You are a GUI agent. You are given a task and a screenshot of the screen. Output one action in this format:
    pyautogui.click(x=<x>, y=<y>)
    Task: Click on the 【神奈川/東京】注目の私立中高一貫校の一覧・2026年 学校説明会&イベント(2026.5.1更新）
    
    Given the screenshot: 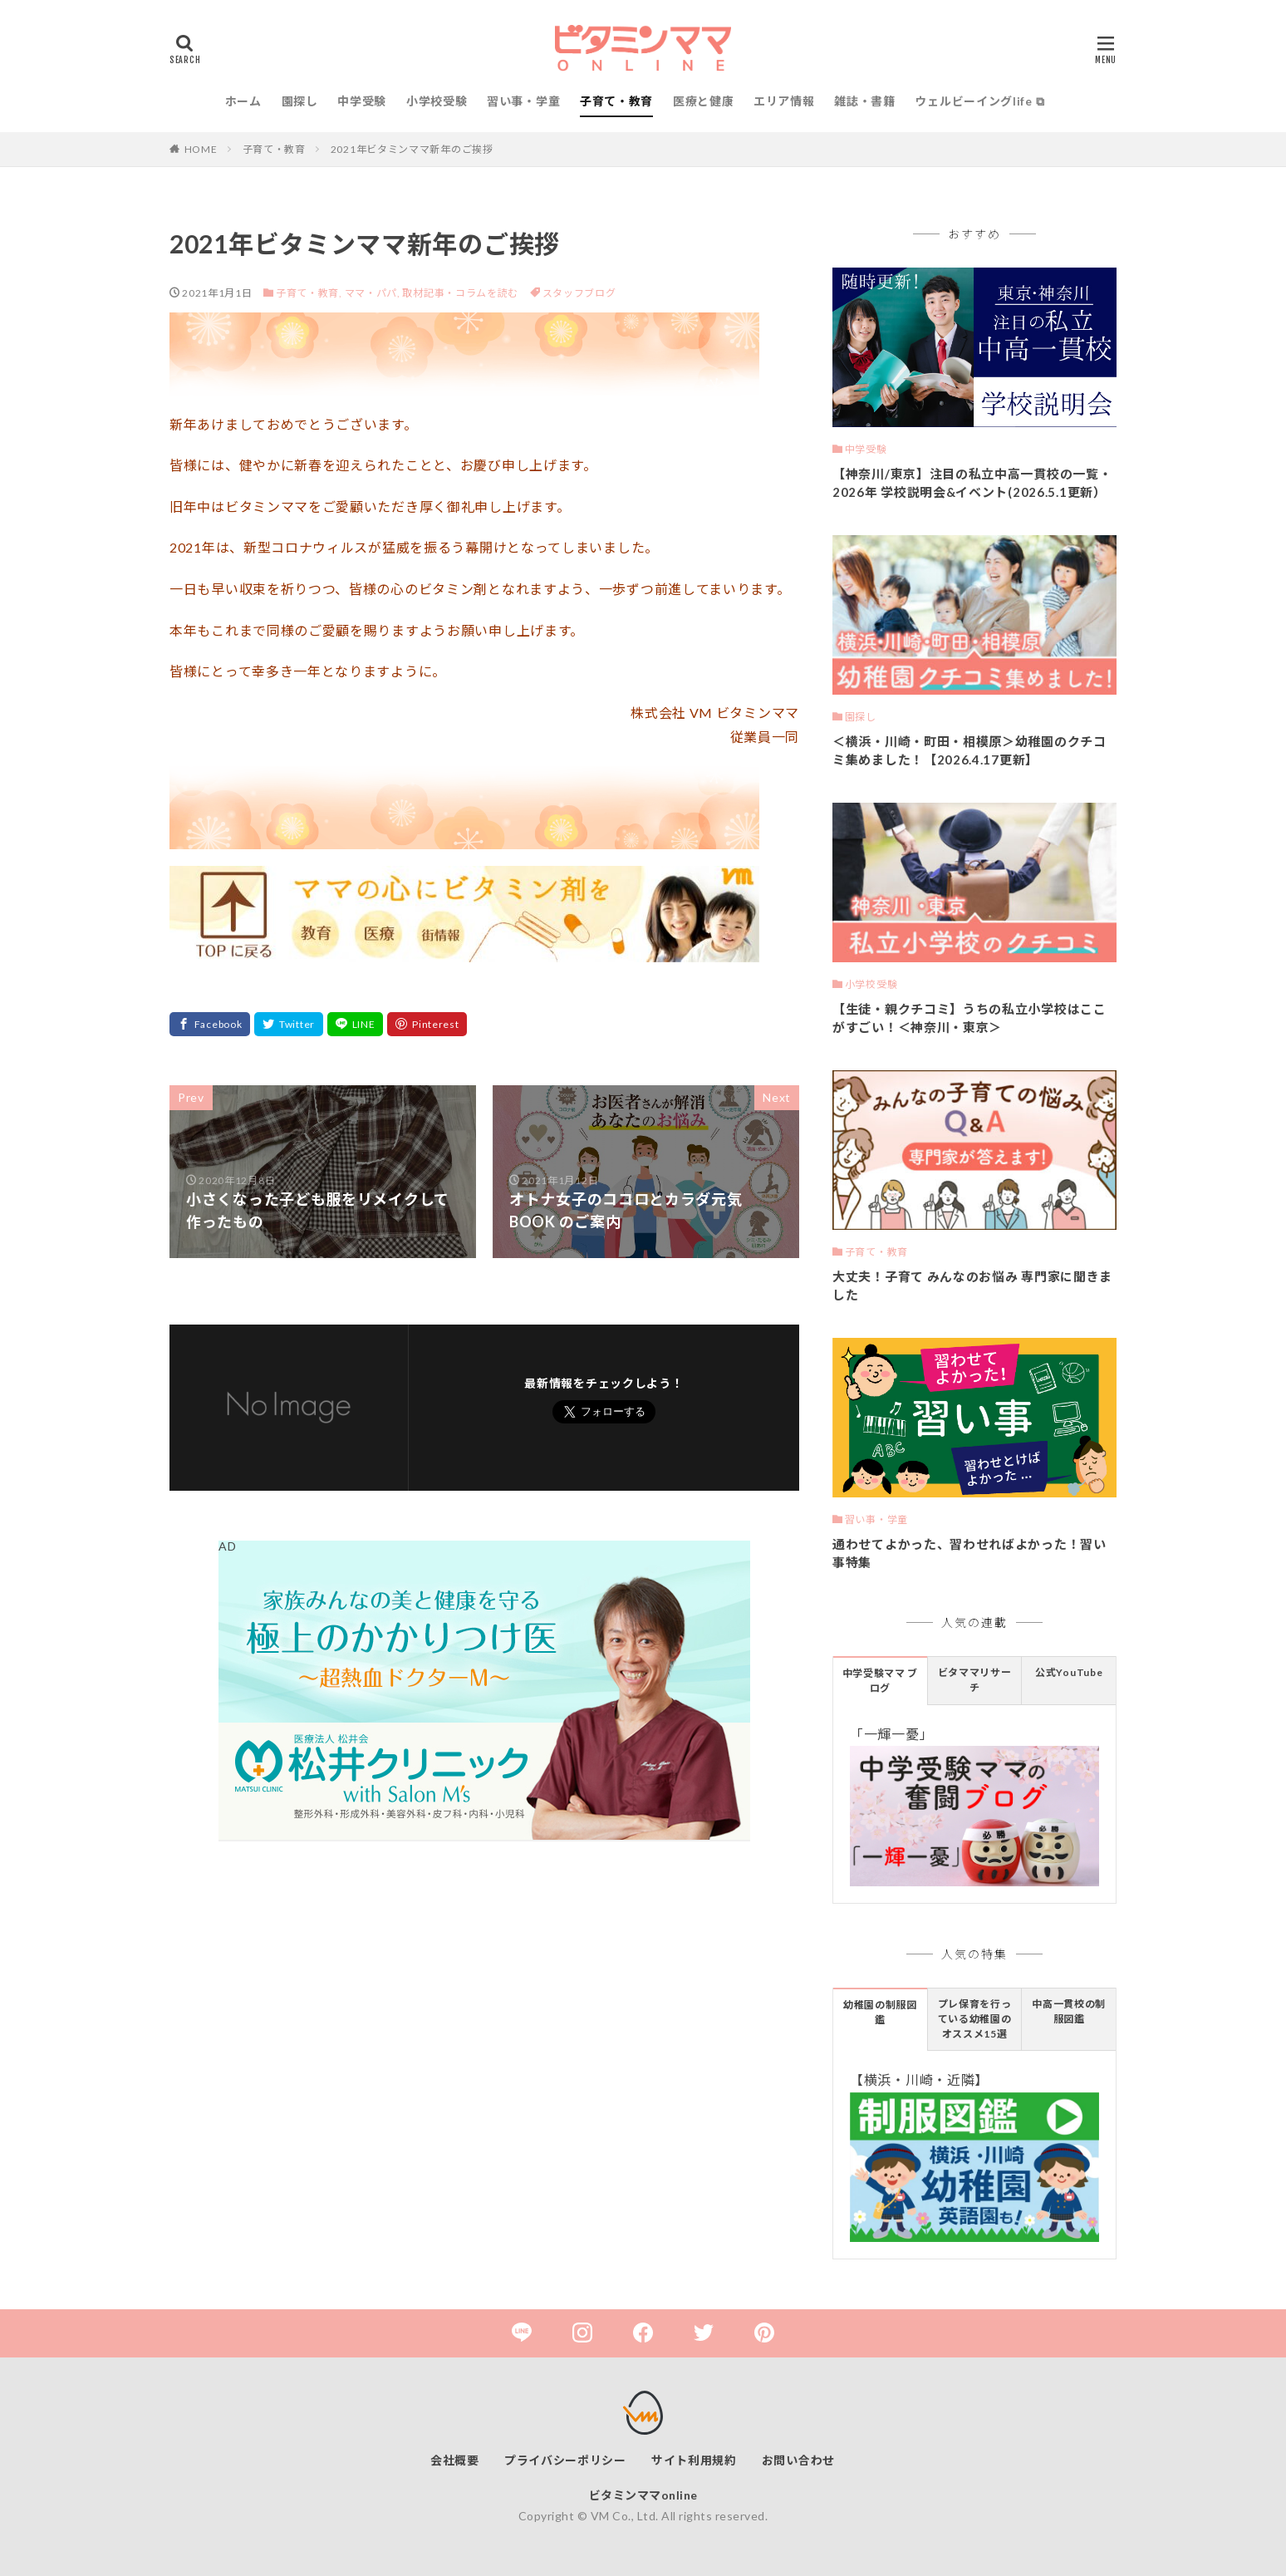 What is the action you would take?
    pyautogui.click(x=972, y=483)
    